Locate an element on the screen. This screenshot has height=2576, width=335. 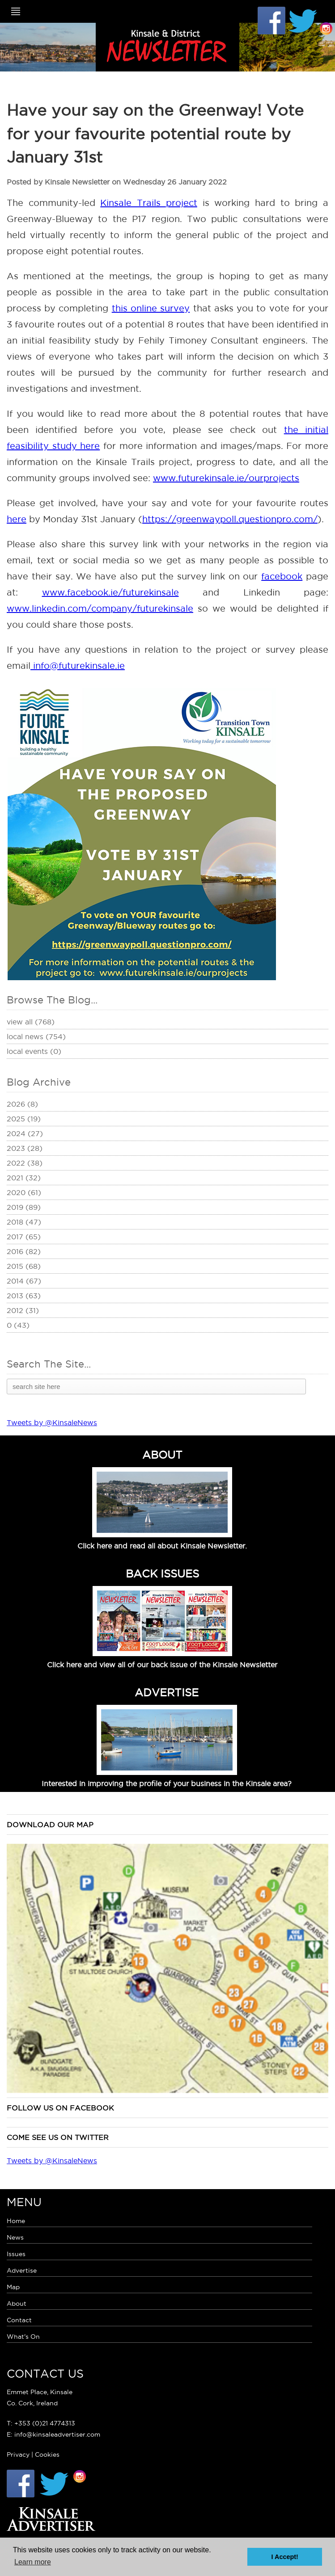
info@futurekinsale.ie is located at coordinates (77, 666).